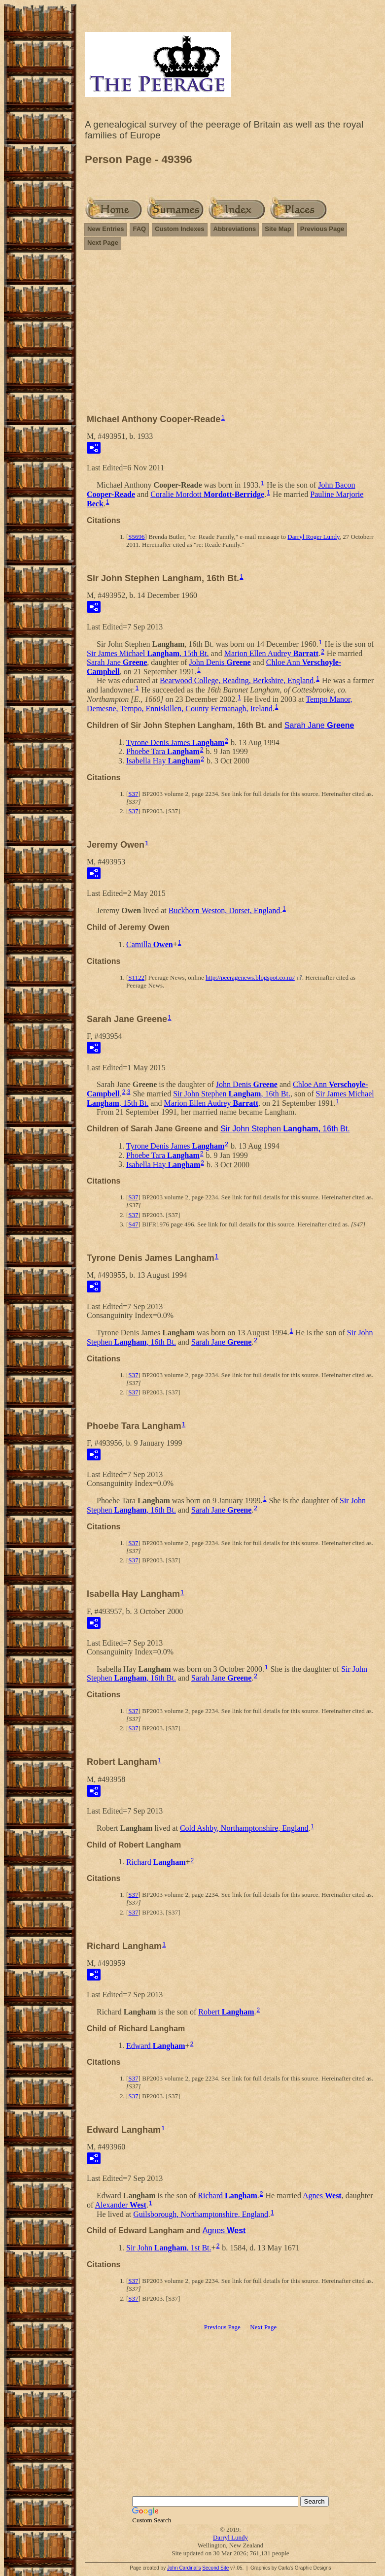 Image resolution: width=385 pixels, height=2576 pixels. I want to click on Site Map, so click(278, 228).